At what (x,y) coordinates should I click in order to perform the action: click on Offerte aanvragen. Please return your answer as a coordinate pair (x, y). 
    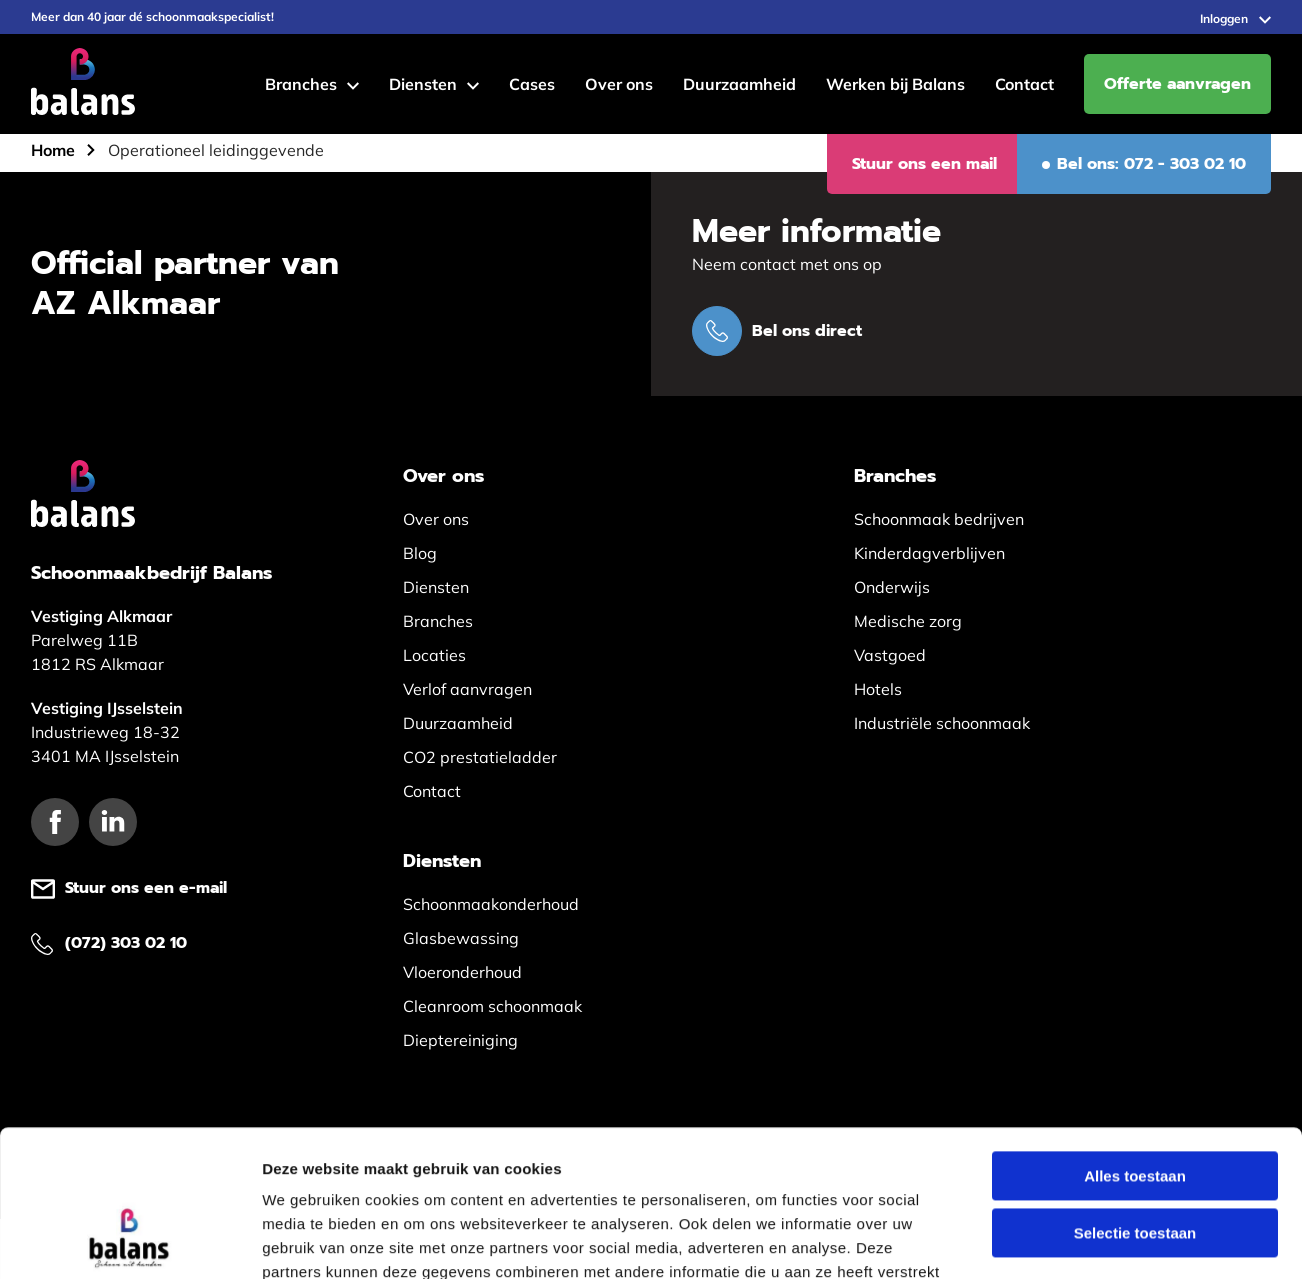
    Looking at the image, I should click on (1177, 84).